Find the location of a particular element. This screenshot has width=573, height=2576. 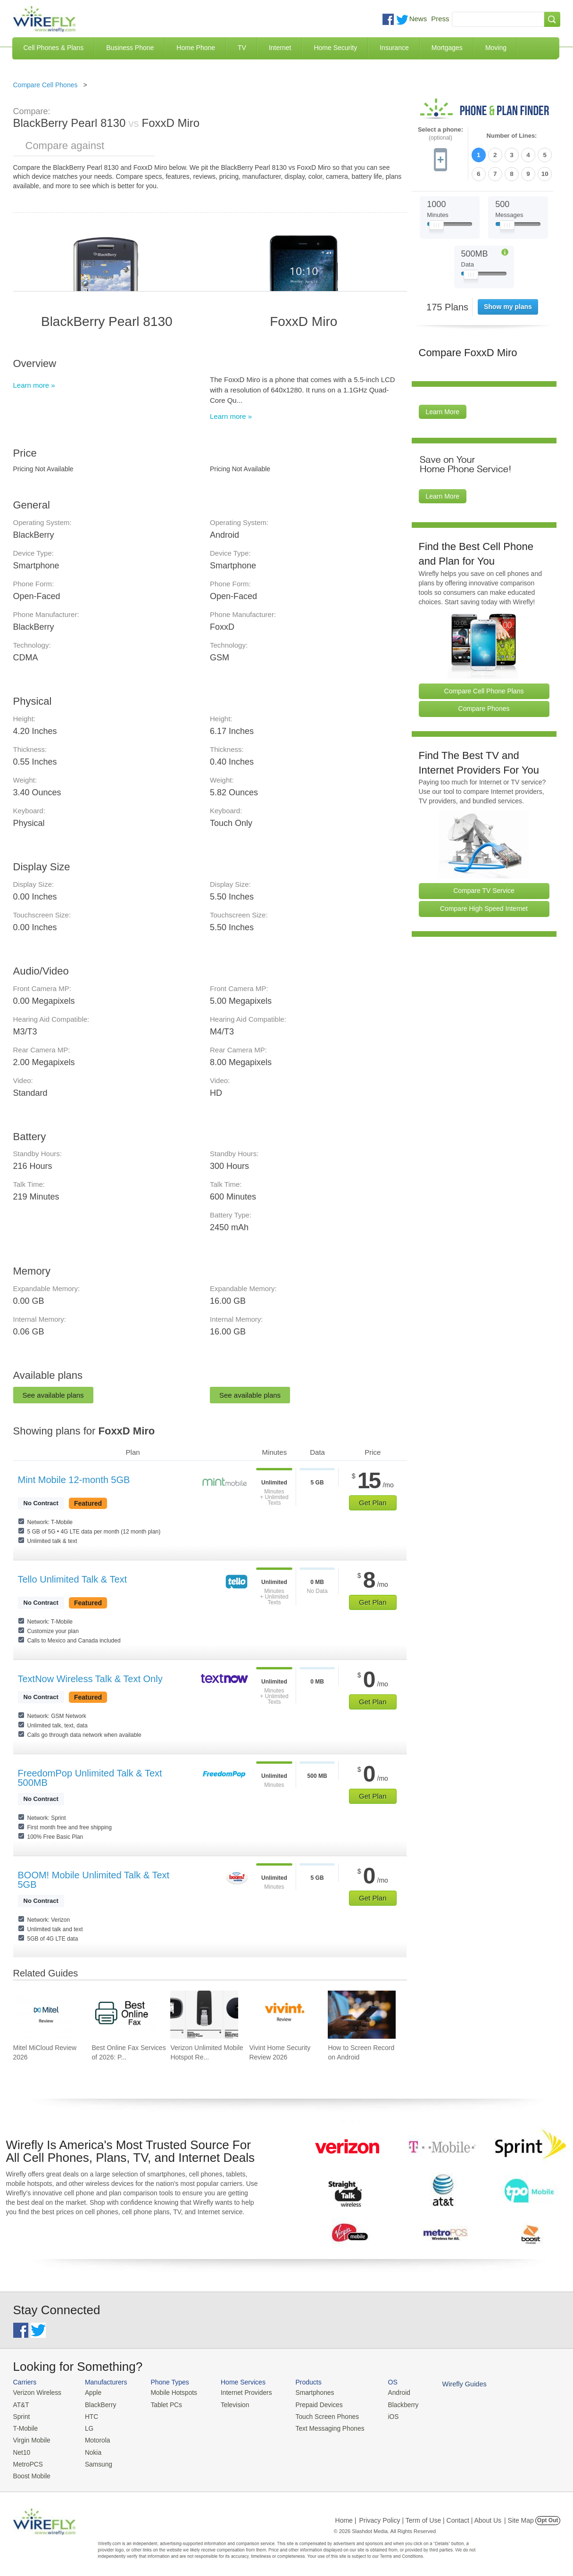

[Slider Thumb movable to the left or right] is located at coordinates (436, 225).